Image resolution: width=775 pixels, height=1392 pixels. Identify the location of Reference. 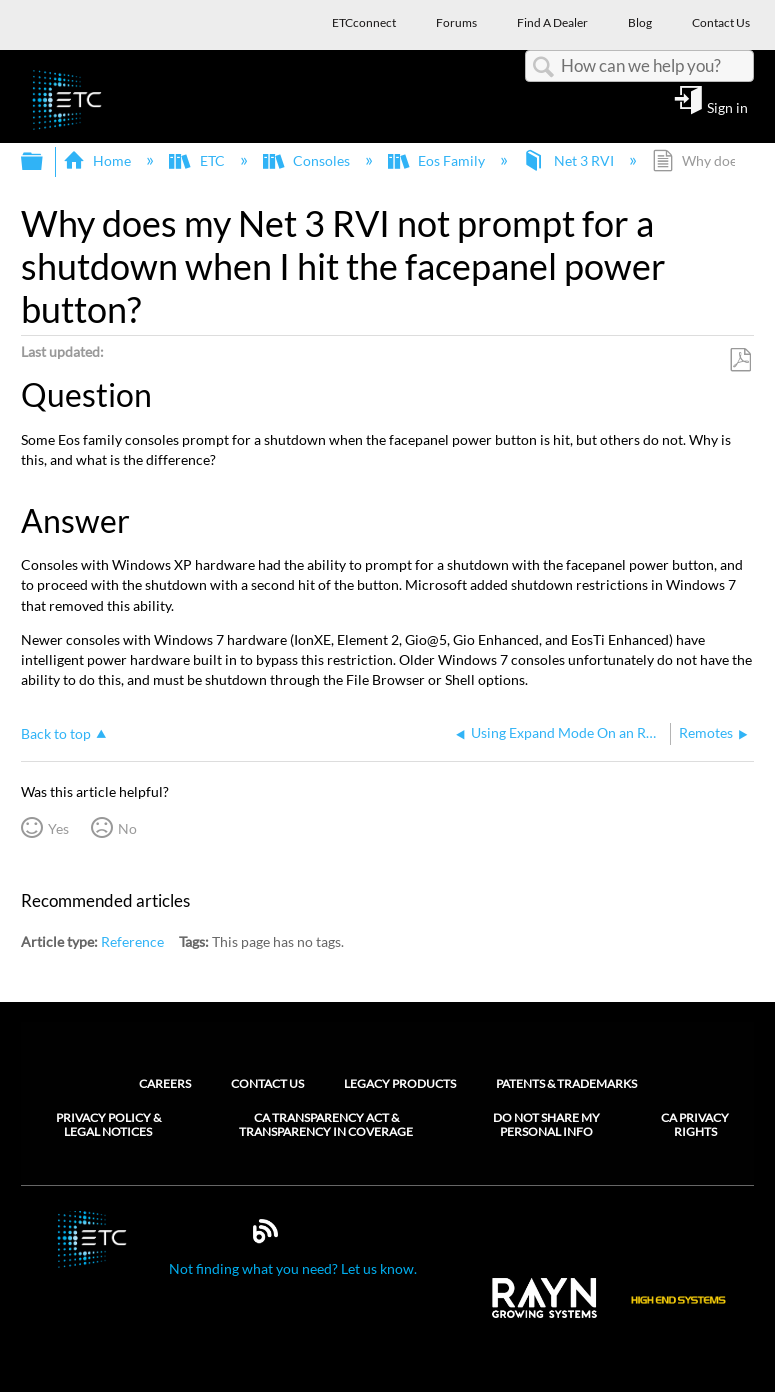
(132, 941).